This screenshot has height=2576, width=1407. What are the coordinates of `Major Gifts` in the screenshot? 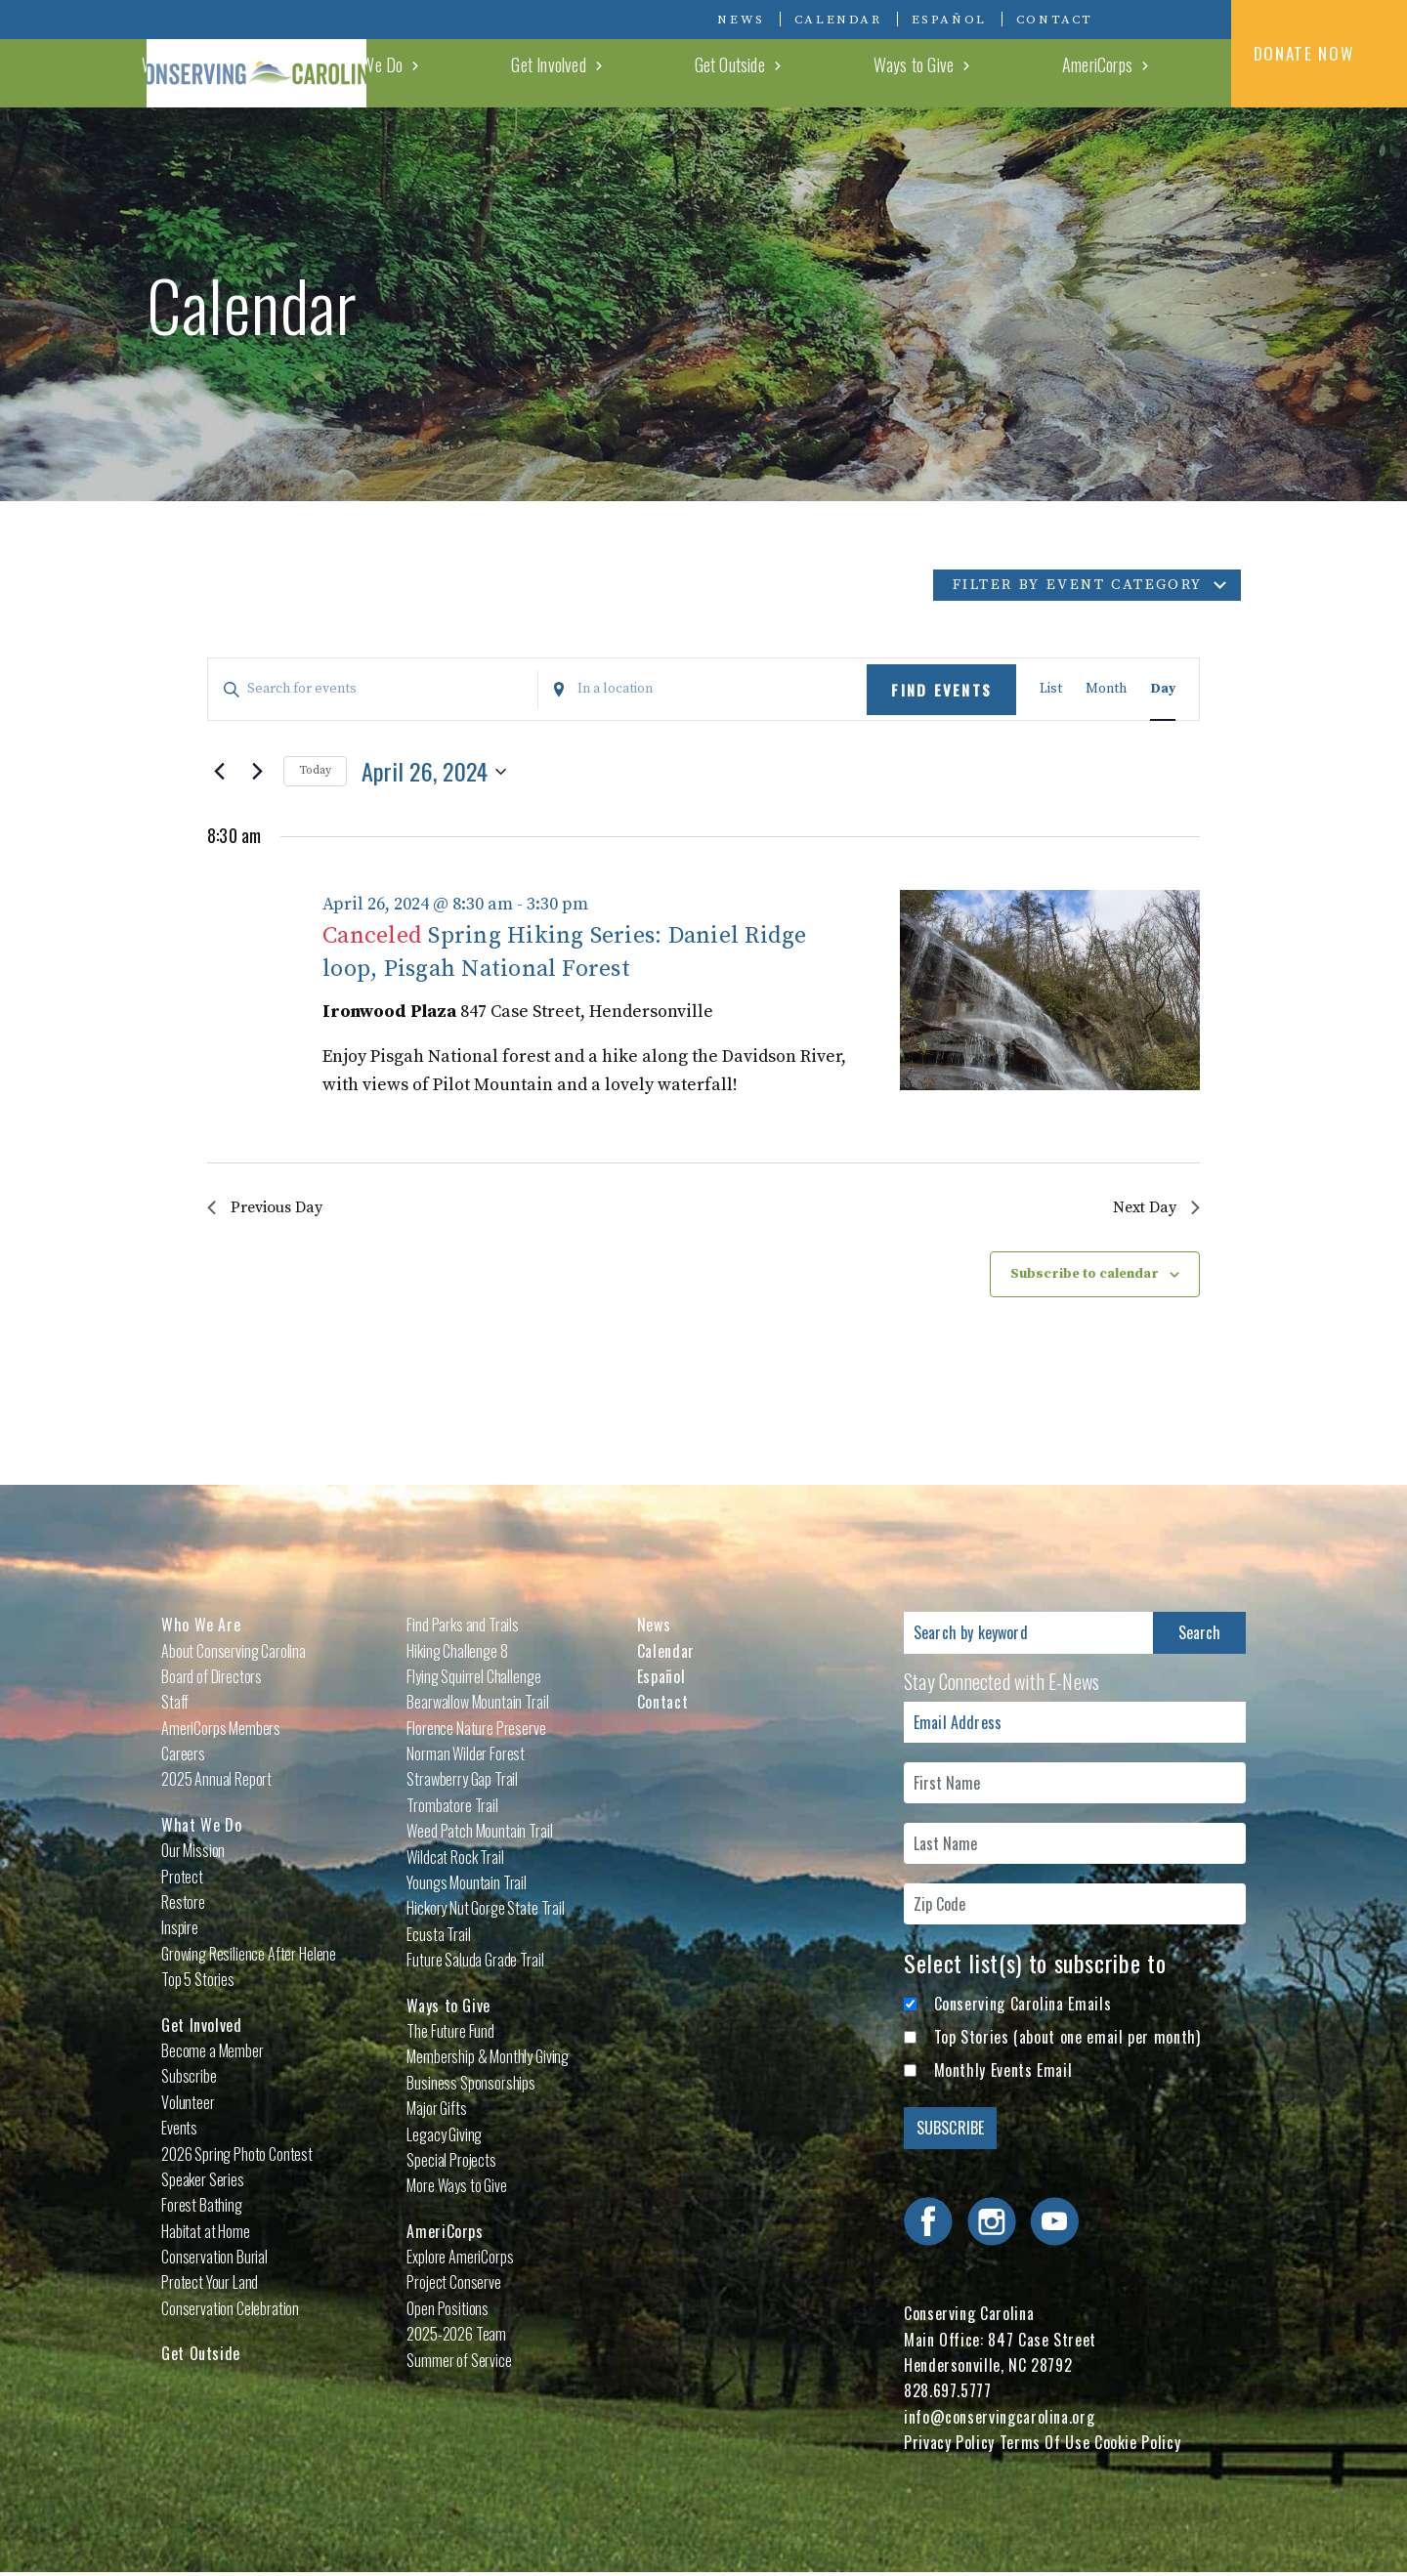 It's located at (436, 2111).